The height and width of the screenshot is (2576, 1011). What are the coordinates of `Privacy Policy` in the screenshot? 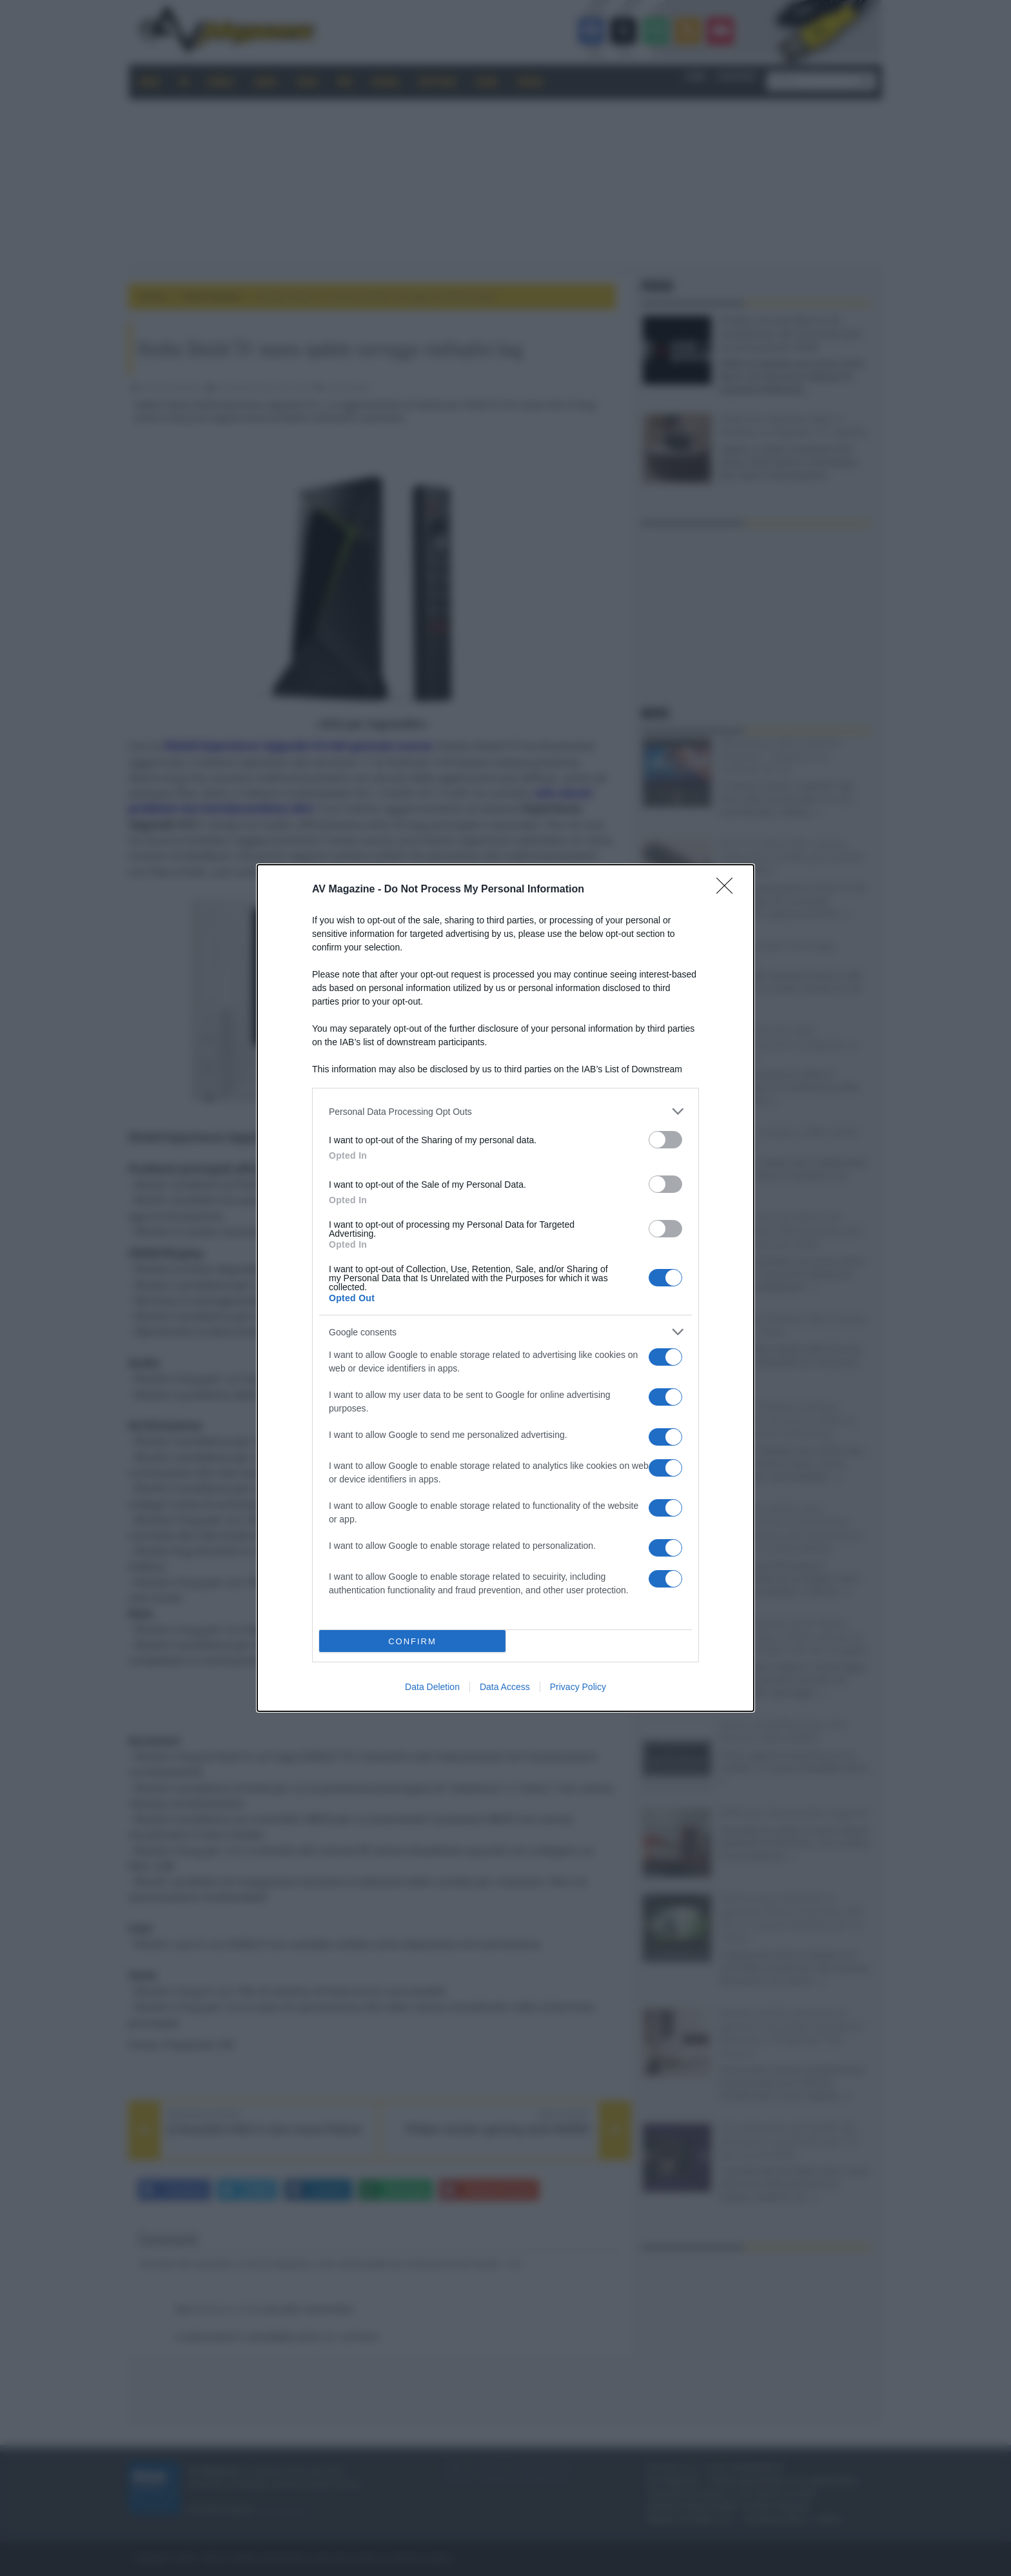 It's located at (578, 1687).